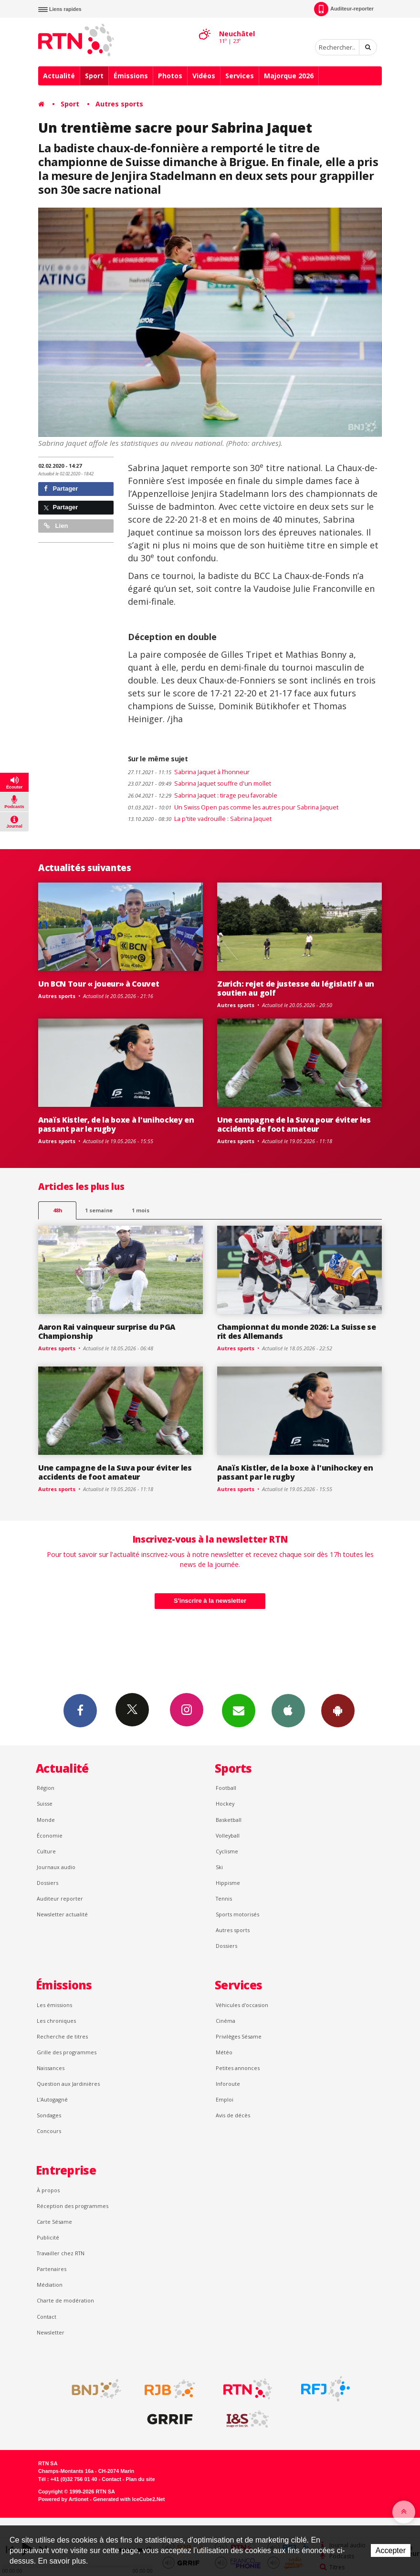 This screenshot has width=420, height=2576. What do you see at coordinates (52, 2099) in the screenshot?
I see `L’Autogagné` at bounding box center [52, 2099].